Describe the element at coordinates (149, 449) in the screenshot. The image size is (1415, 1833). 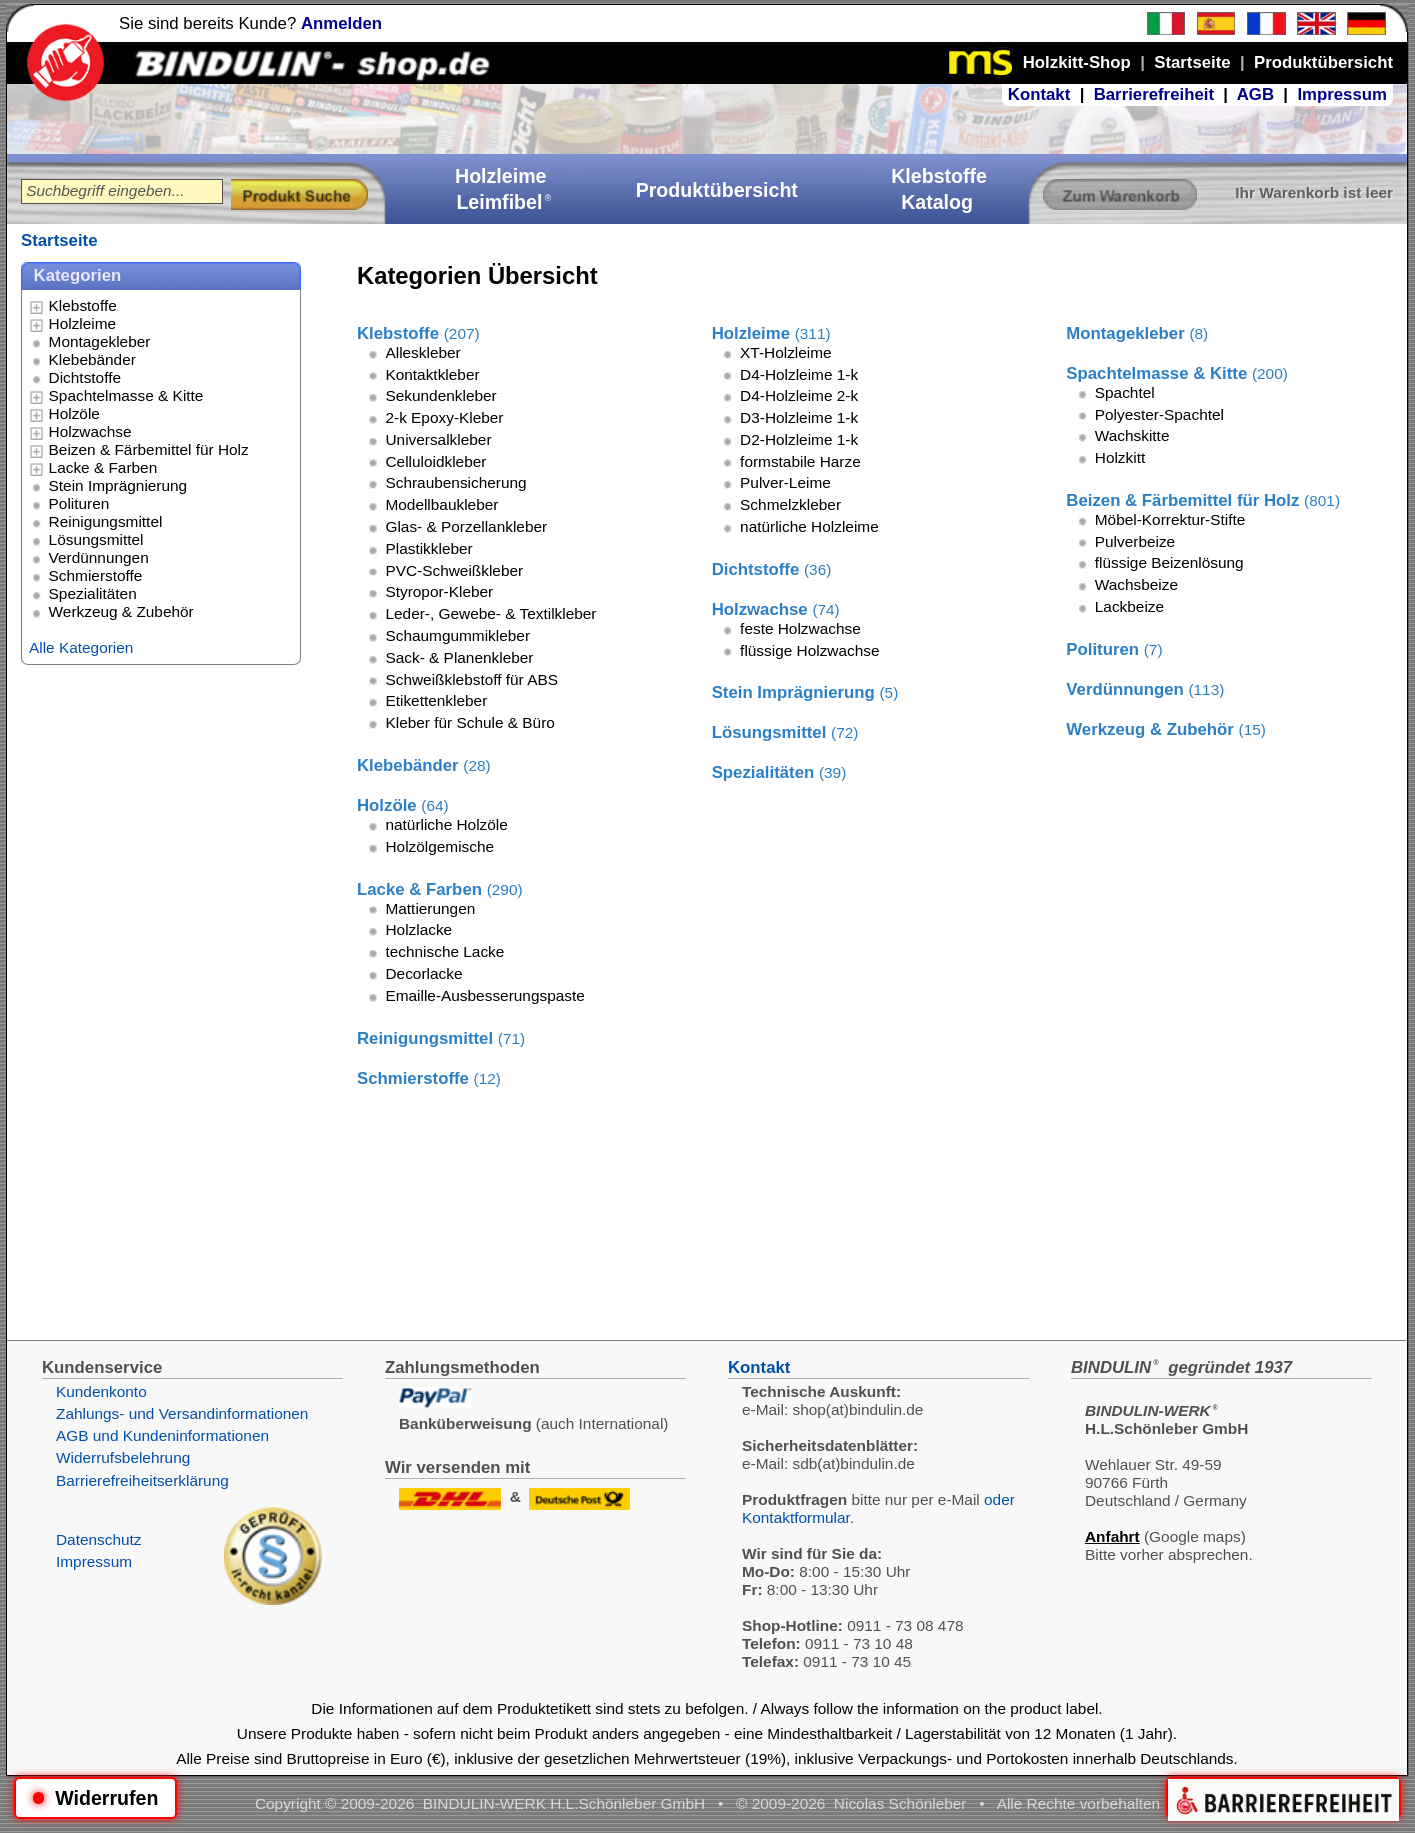
I see `Beizen & Färbemittel für Holz` at that location.